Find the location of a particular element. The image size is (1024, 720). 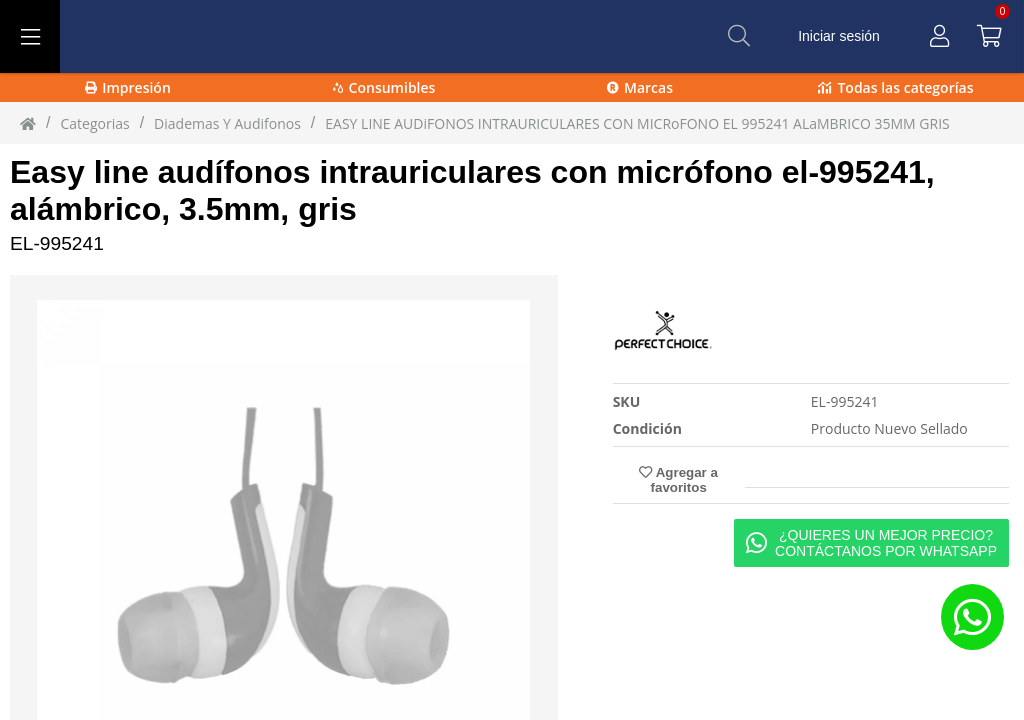

Easy line audífonos intrauriculares con micrófono el-995241, alámbrico, 3.5mm, gris is located at coordinates (472, 190).